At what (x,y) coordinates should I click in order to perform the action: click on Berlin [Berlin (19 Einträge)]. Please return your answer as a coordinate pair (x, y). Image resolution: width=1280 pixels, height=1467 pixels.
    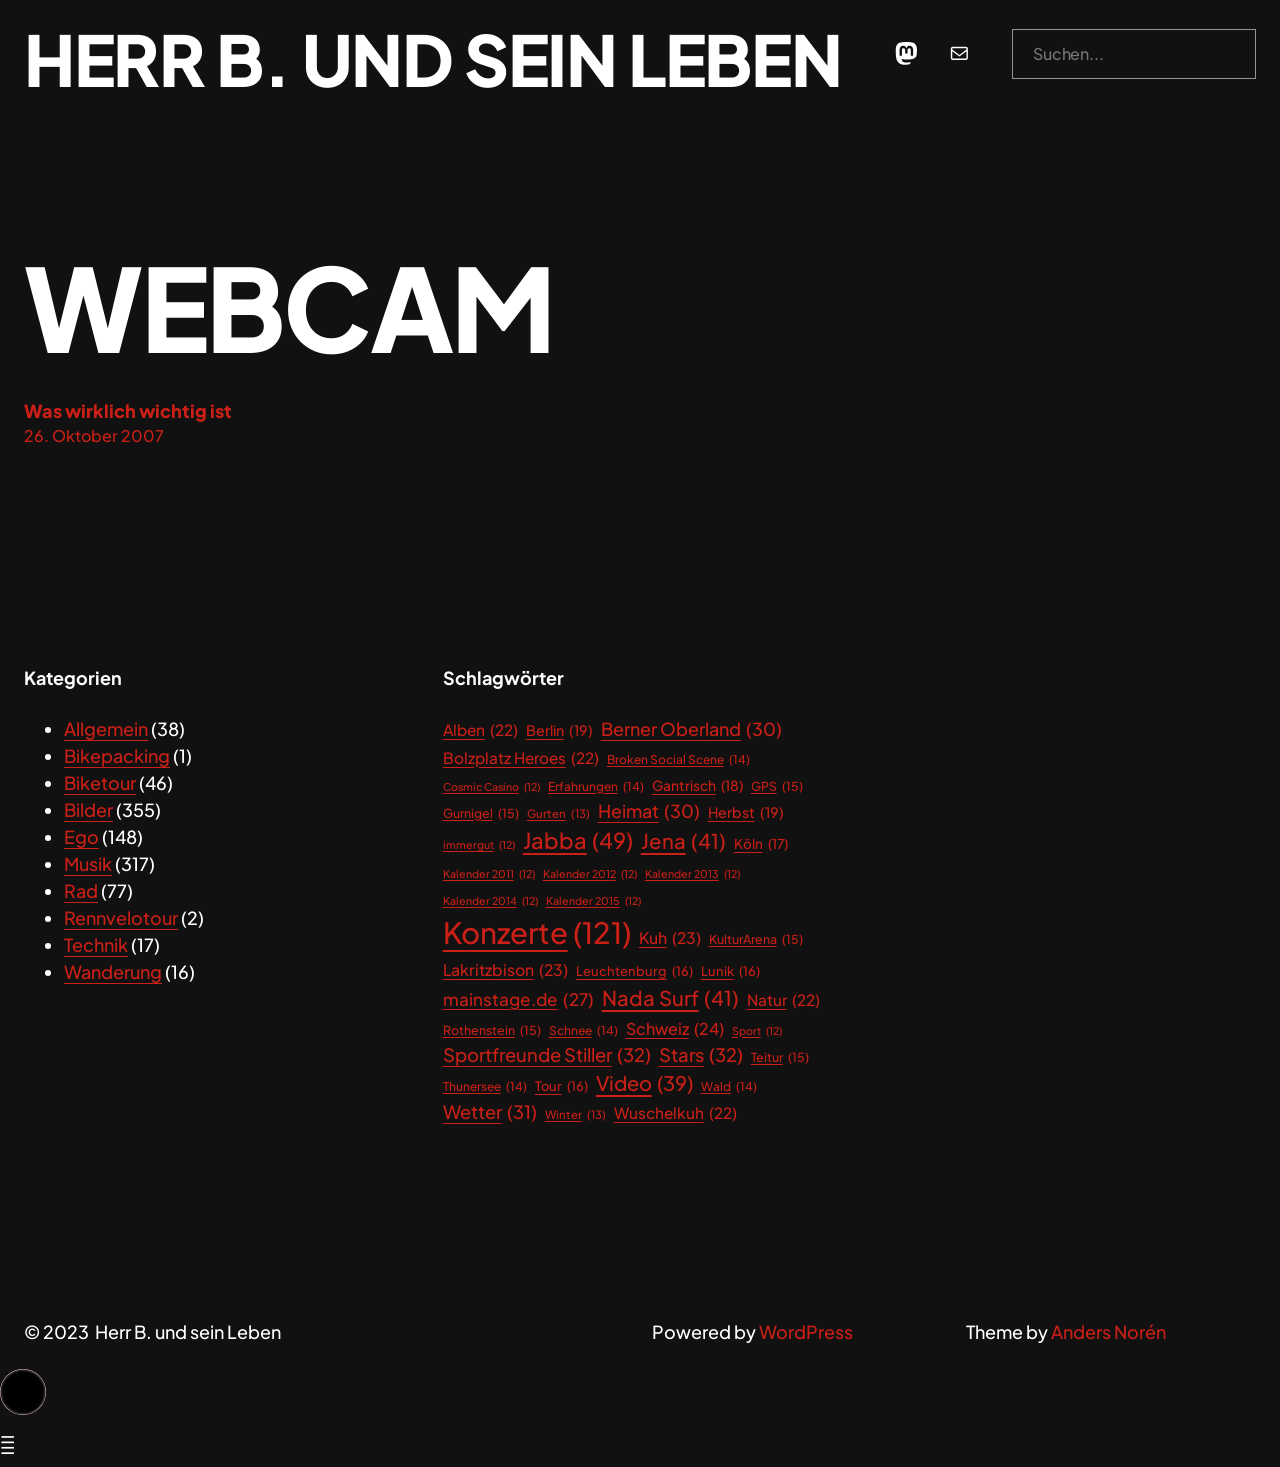
    Looking at the image, I should click on (559, 730).